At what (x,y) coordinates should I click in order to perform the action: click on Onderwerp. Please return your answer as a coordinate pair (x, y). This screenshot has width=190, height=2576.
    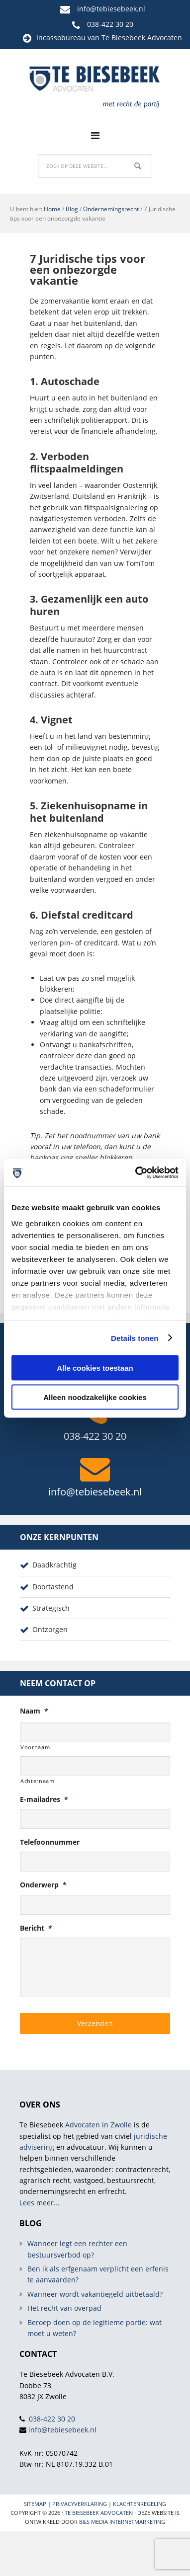
    Looking at the image, I should click on (43, 1884).